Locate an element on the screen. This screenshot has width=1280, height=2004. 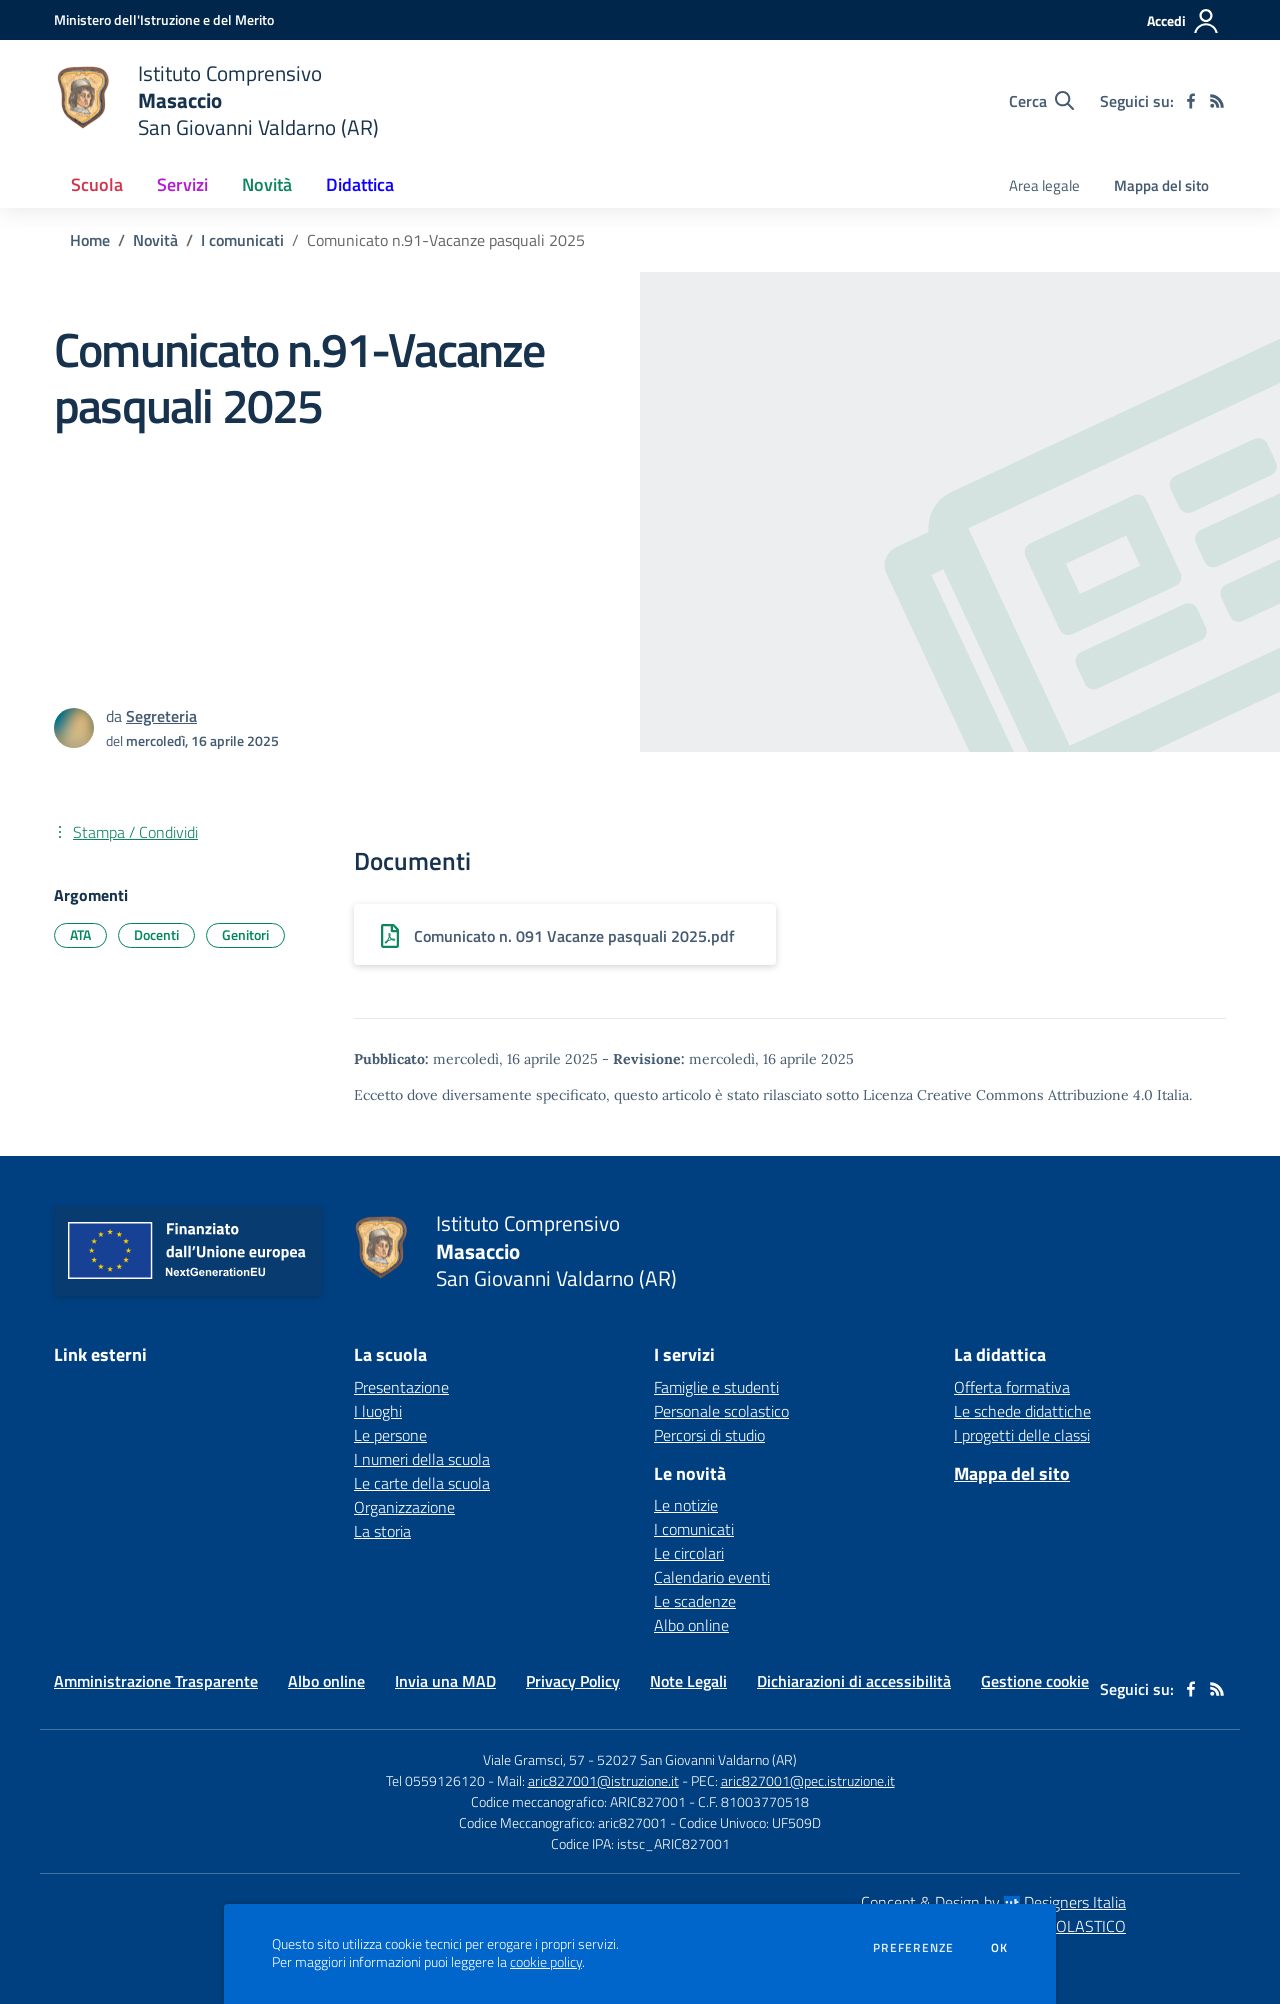
Gestione cookie is located at coordinates (1035, 1681).